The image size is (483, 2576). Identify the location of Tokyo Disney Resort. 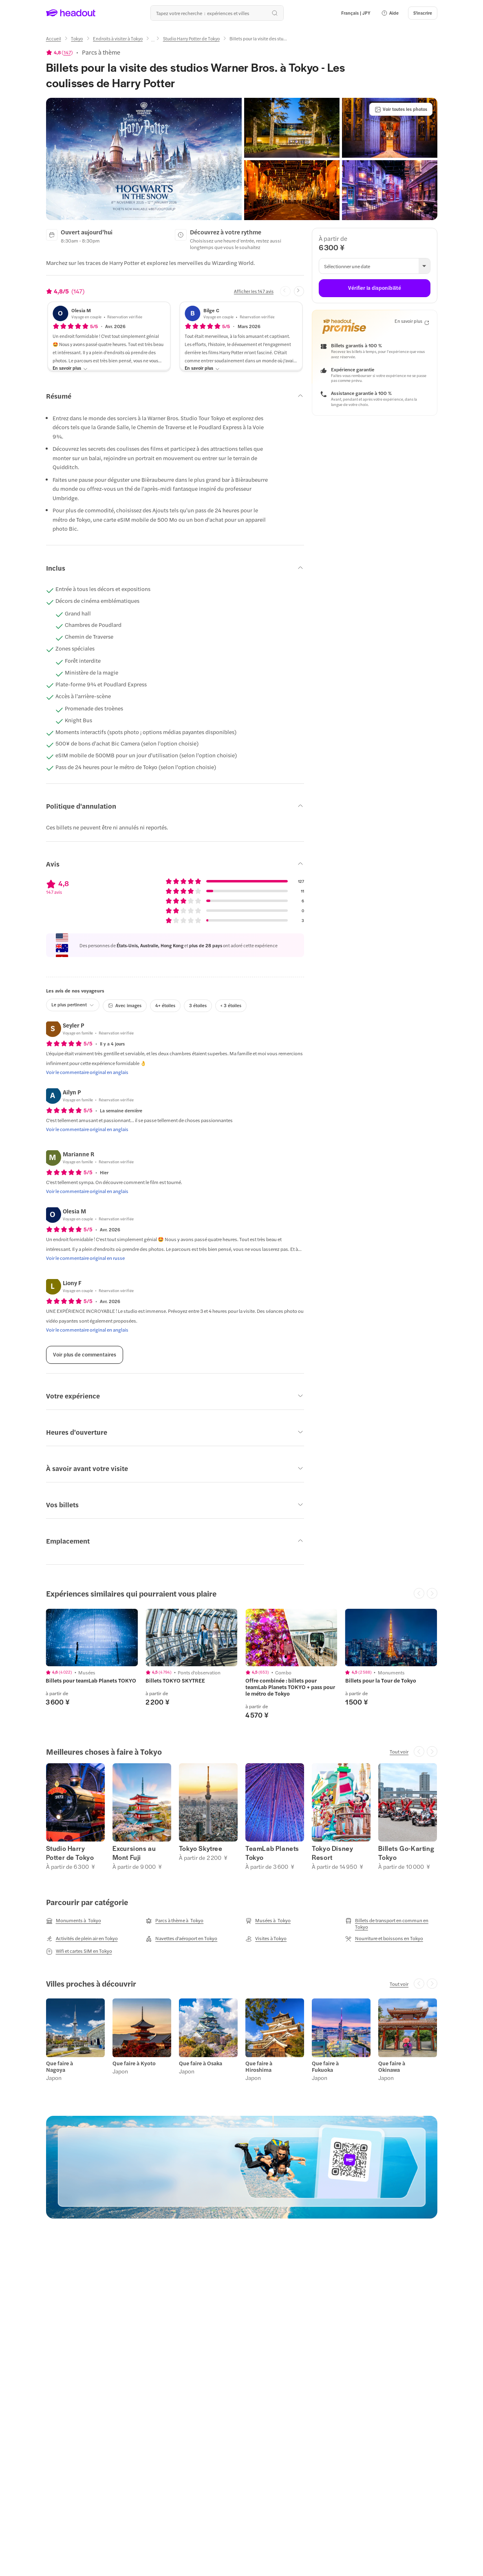
(332, 1853).